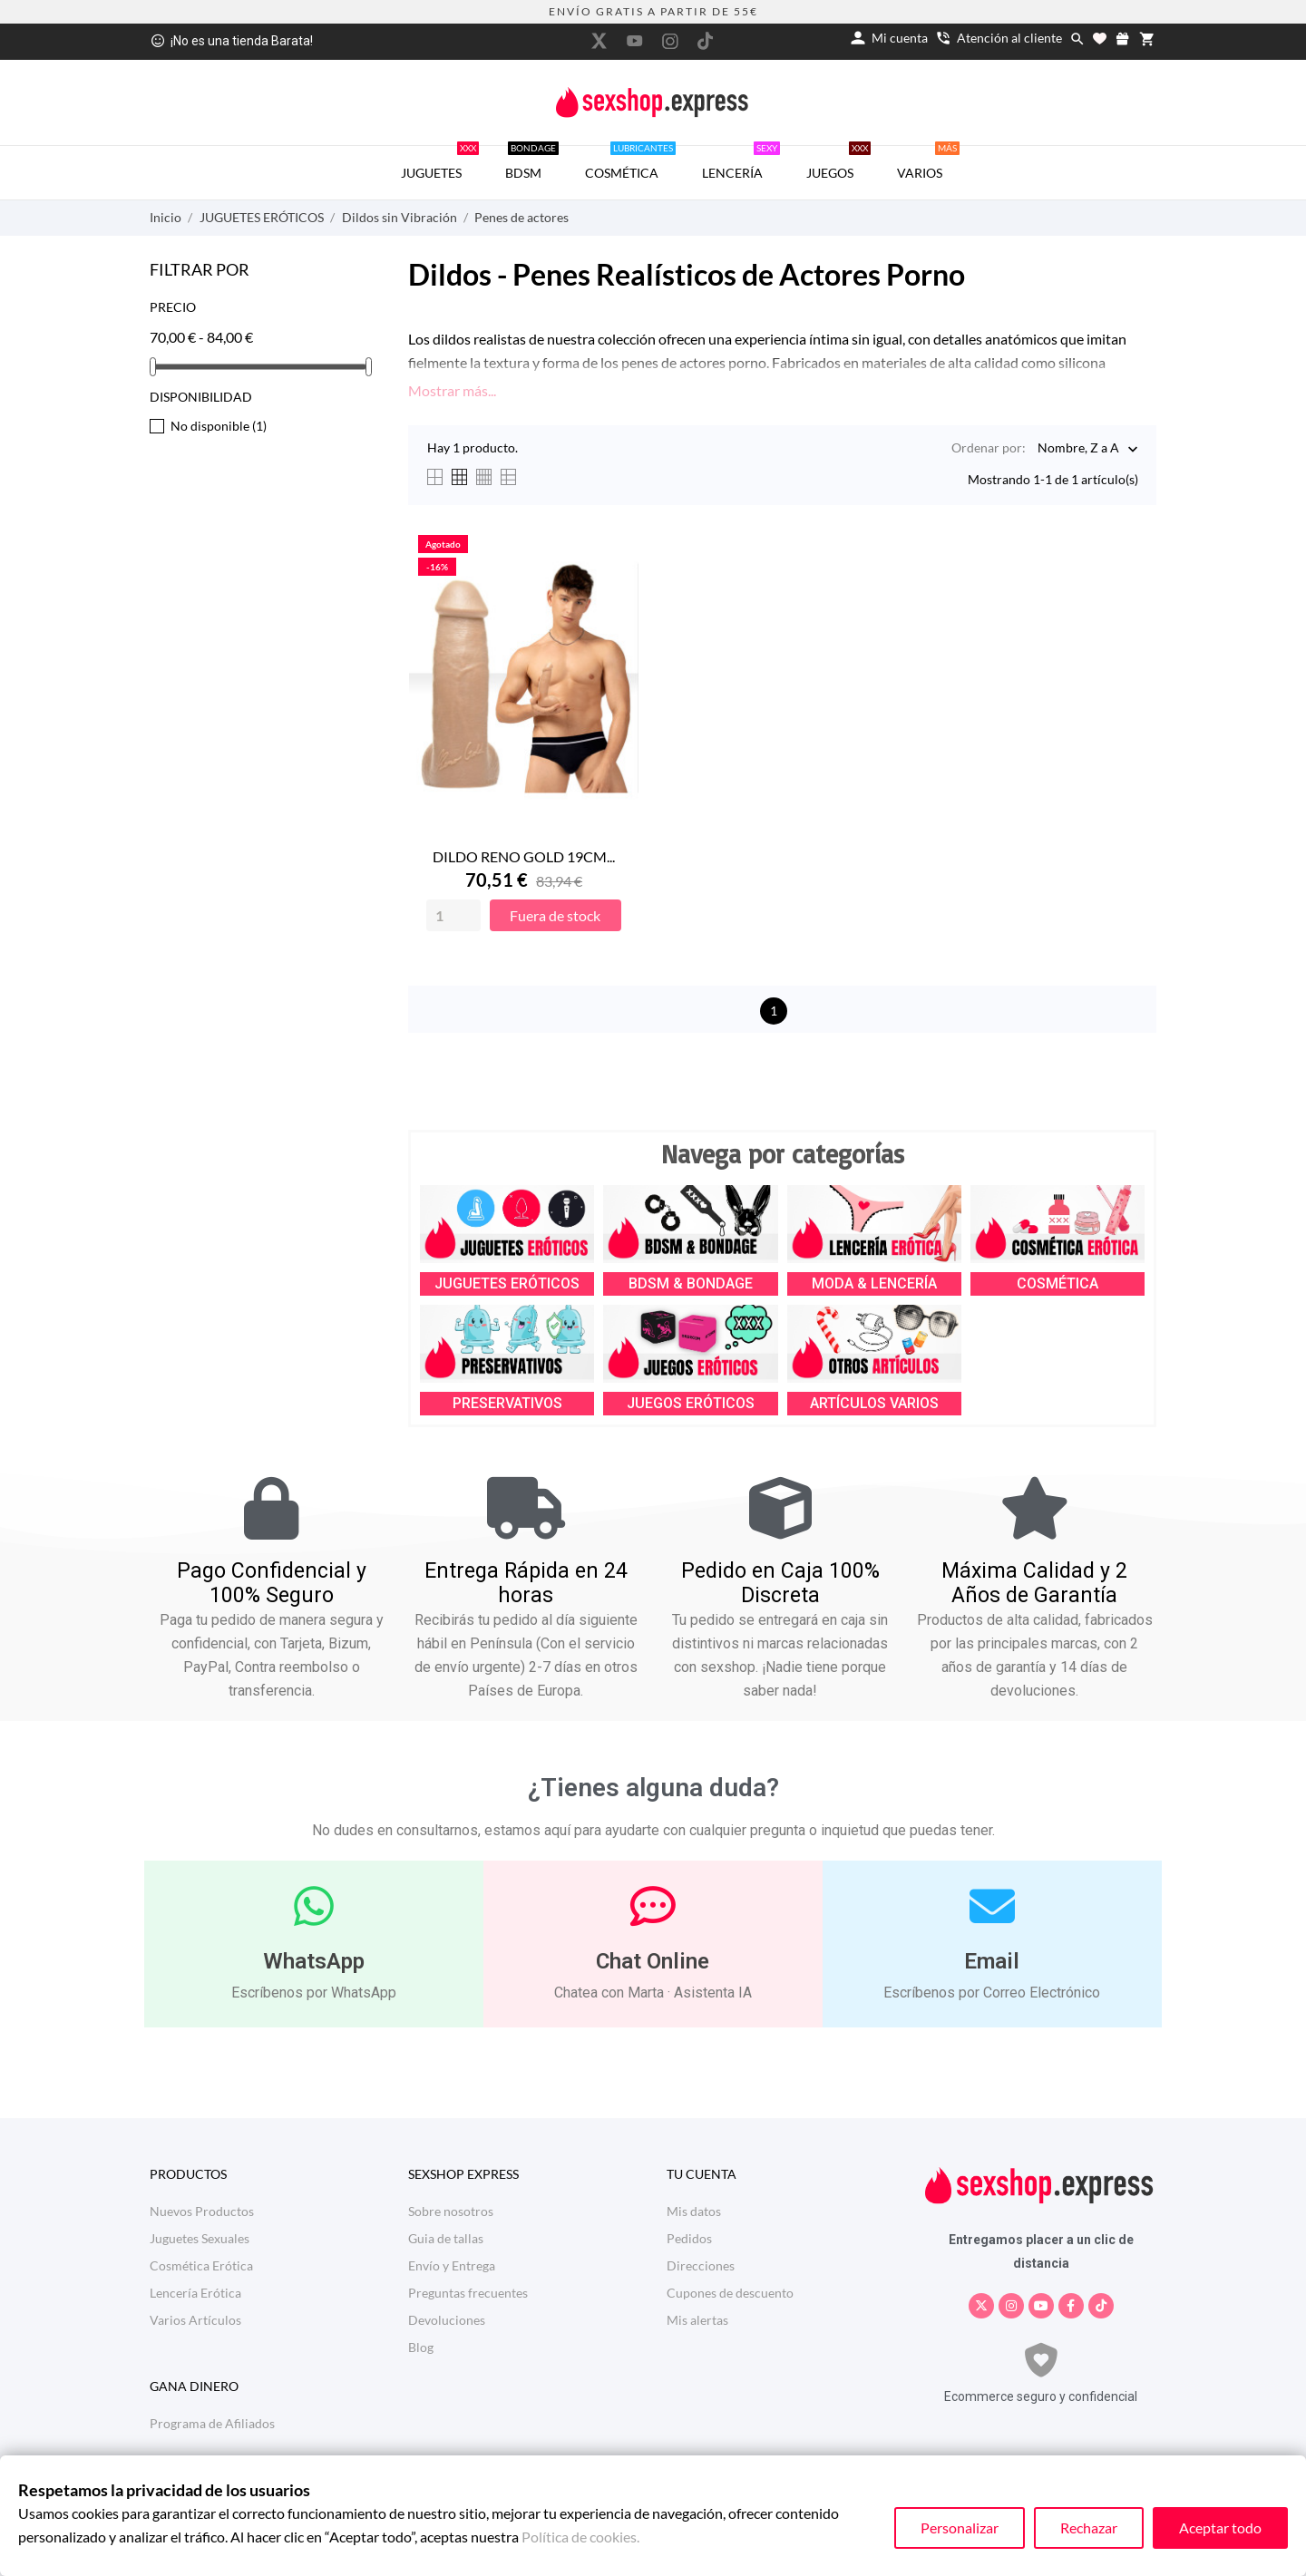  I want to click on BDSM, so click(532, 163).